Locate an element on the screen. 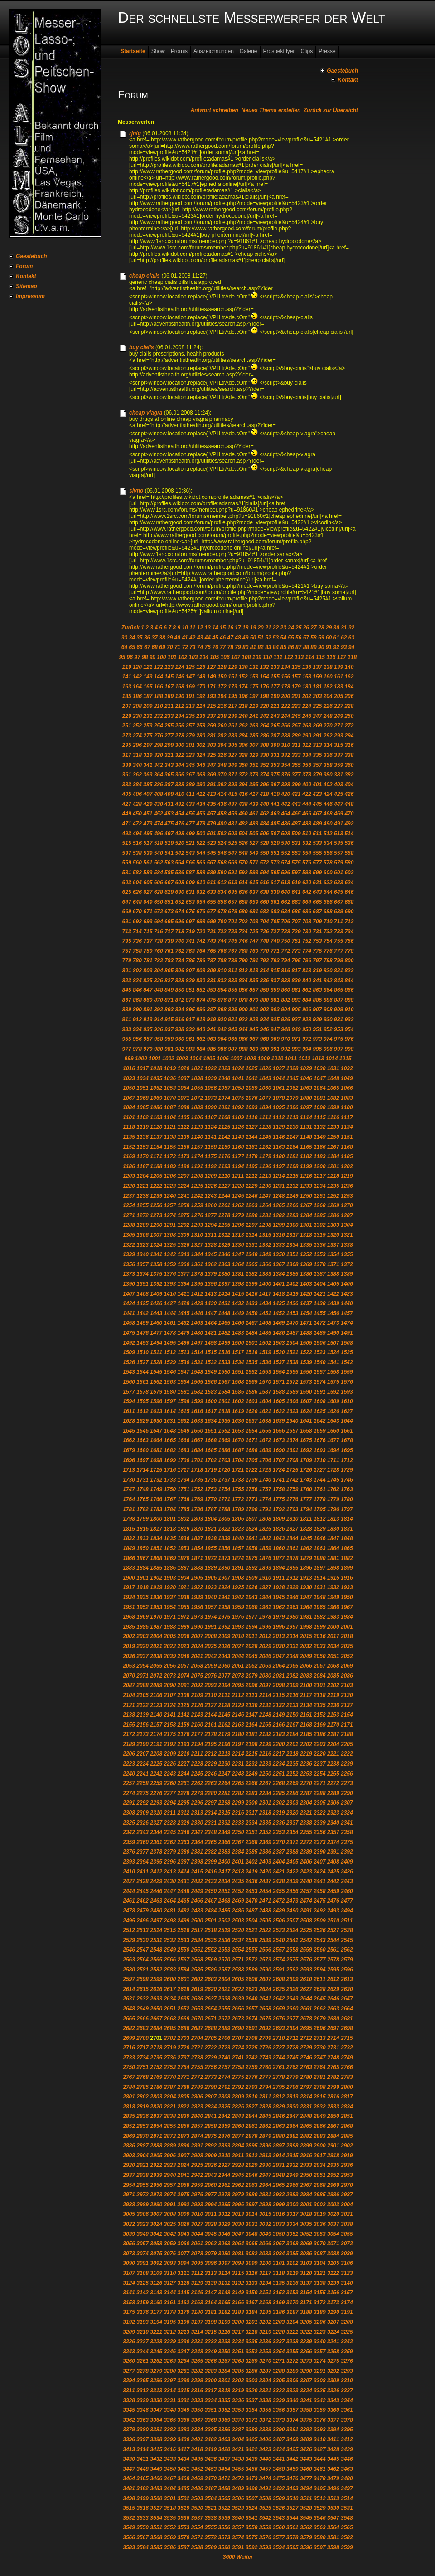  53 is located at coordinates (276, 637).